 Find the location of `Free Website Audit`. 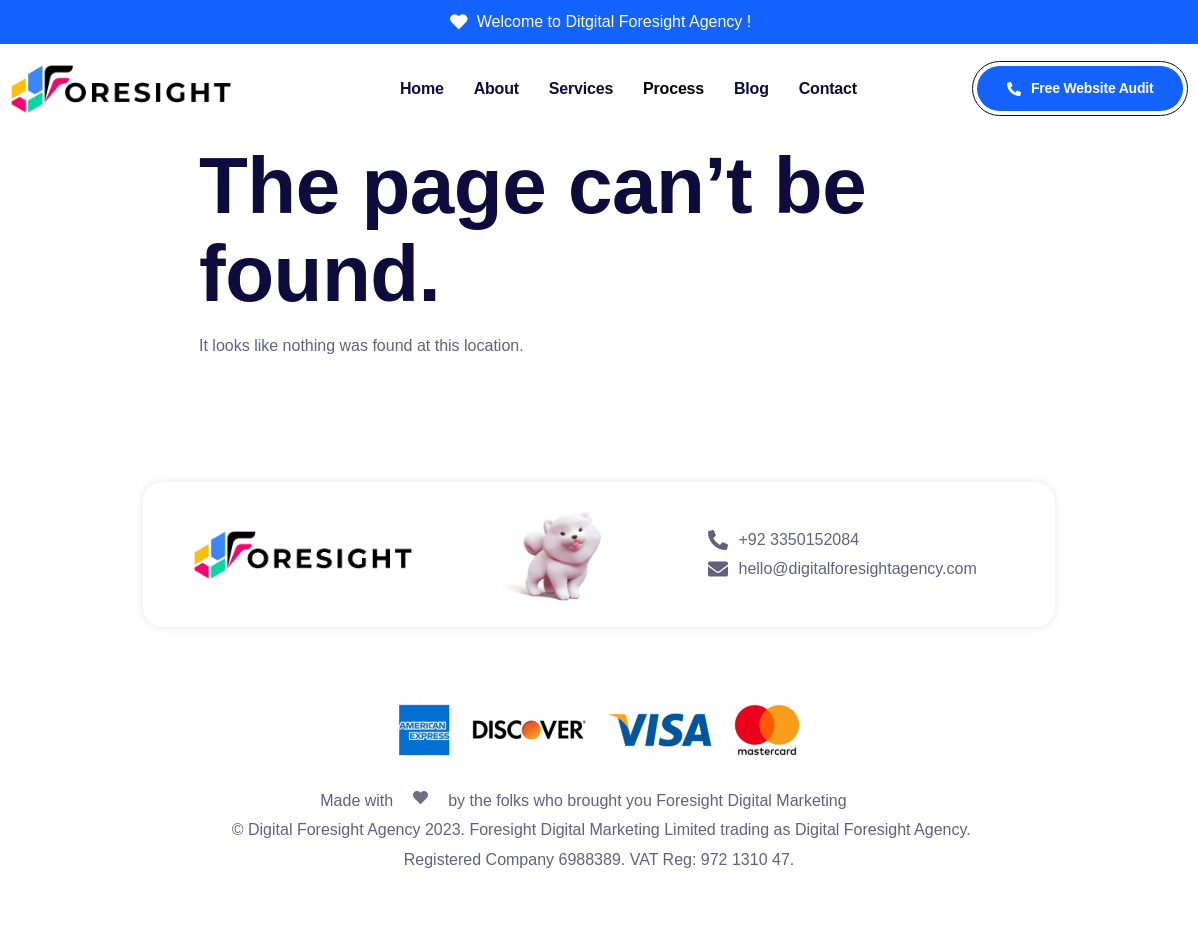

Free Website Audit is located at coordinates (1080, 88).